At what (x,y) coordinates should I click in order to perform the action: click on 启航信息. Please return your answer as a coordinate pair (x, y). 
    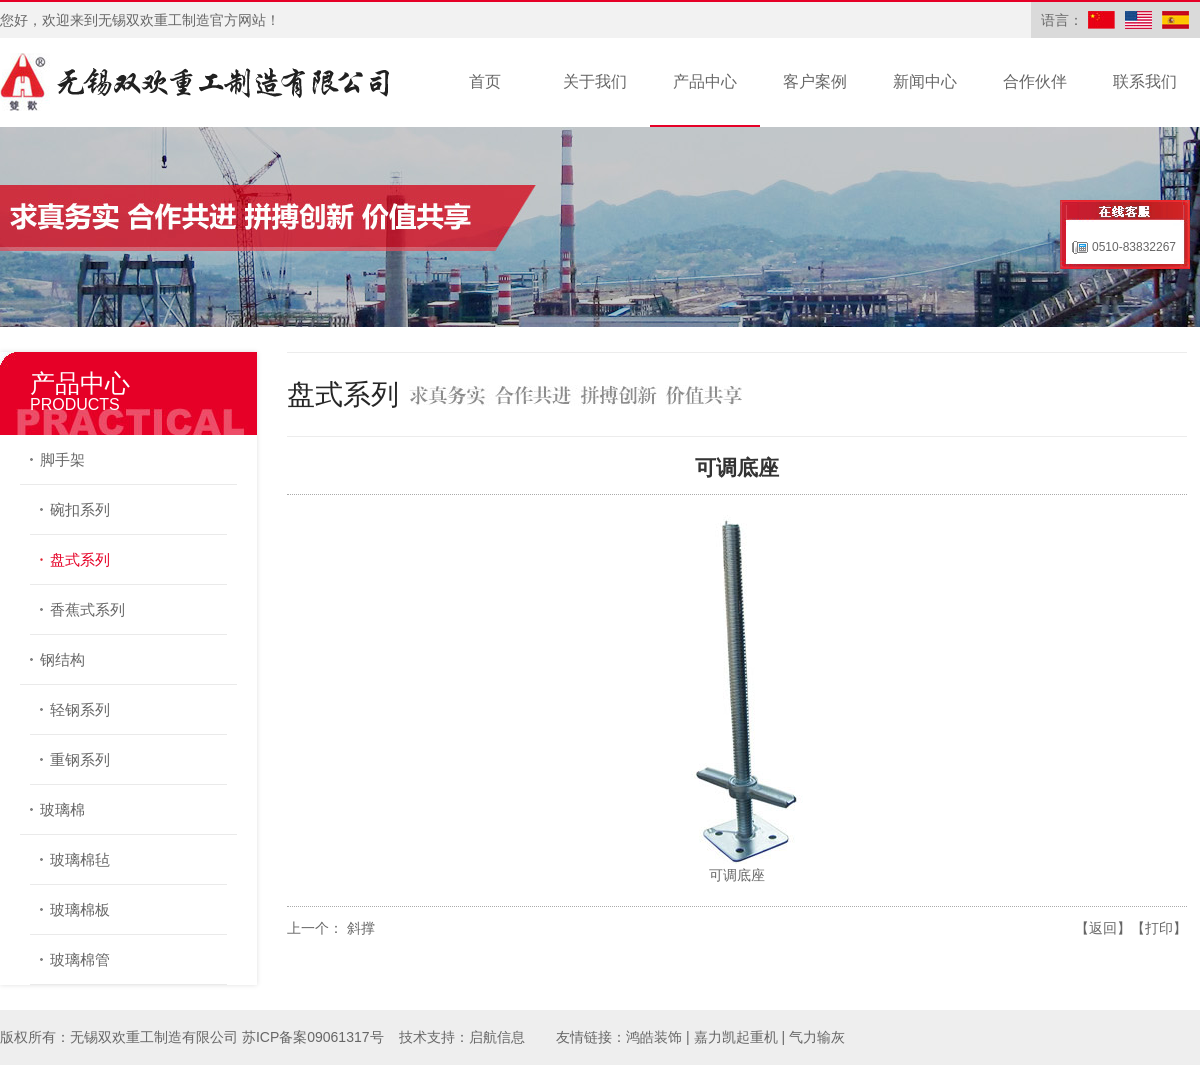
    Looking at the image, I should click on (497, 1037).